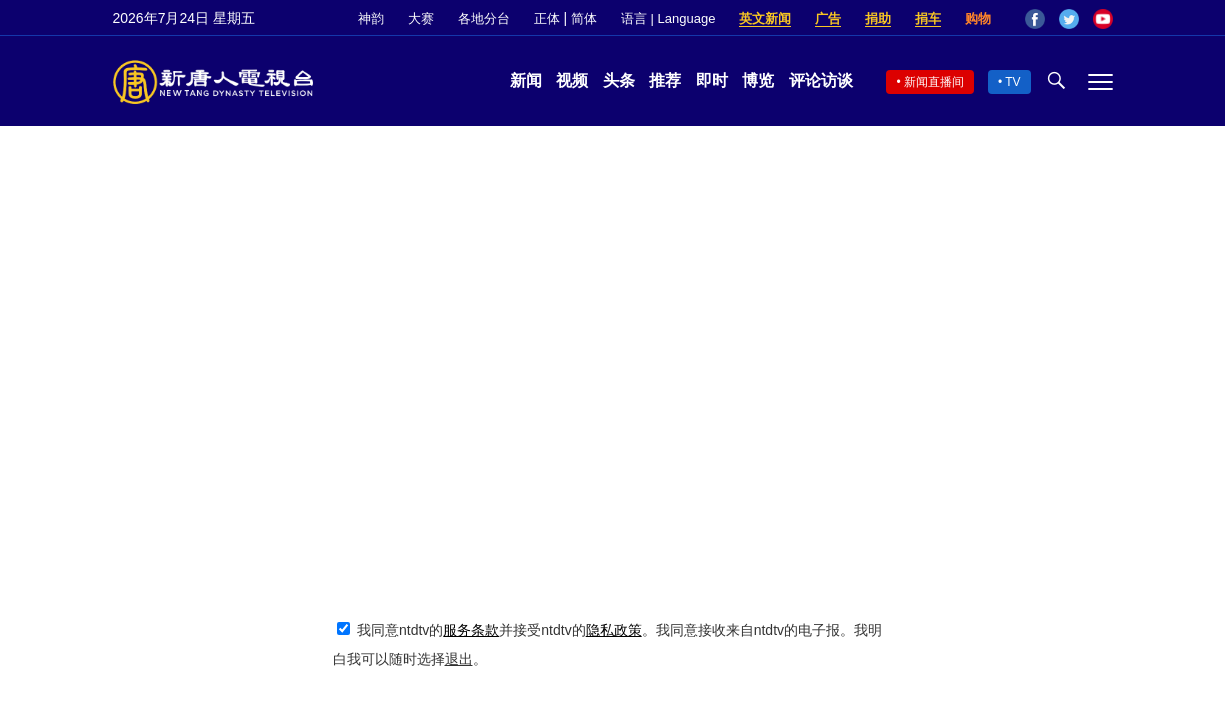 The height and width of the screenshot is (720, 1225). Describe the element at coordinates (878, 18) in the screenshot. I see `捐助` at that location.